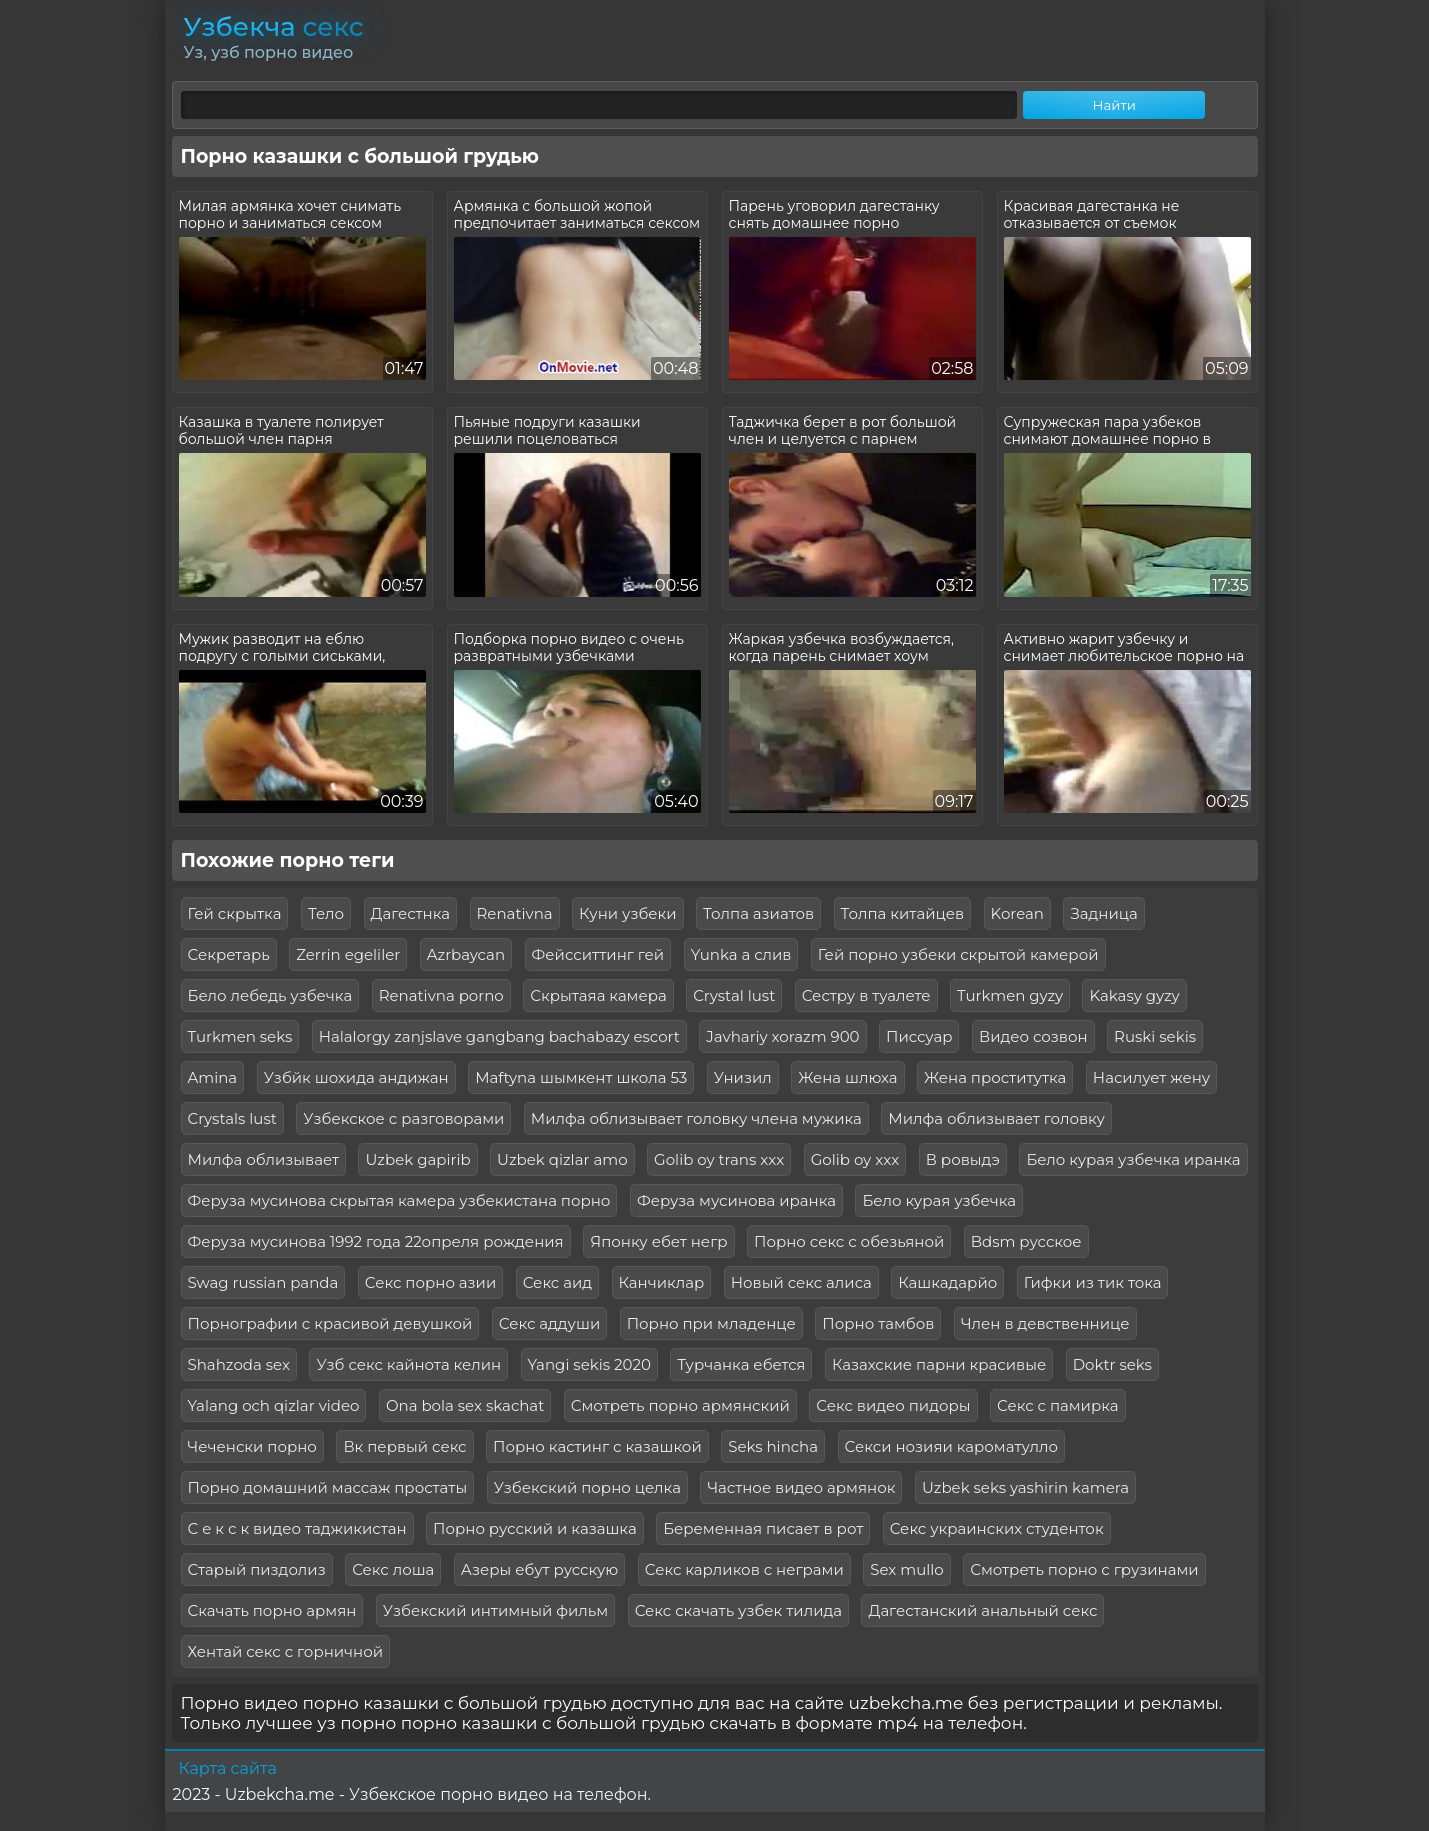 This screenshot has width=1429, height=1831. Describe the element at coordinates (417, 1159) in the screenshot. I see `Uzbek gapirib` at that location.